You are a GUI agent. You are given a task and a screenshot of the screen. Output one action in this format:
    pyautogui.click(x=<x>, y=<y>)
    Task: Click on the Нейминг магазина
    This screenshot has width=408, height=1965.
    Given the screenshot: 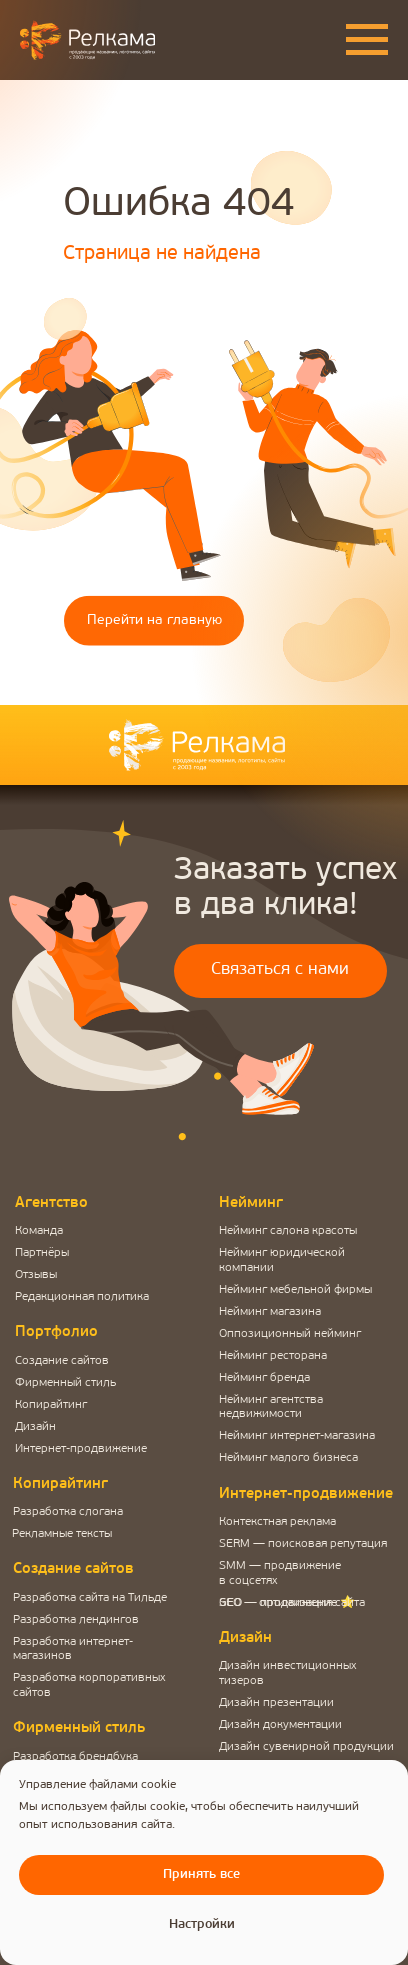 What is the action you would take?
    pyautogui.click(x=270, y=1312)
    